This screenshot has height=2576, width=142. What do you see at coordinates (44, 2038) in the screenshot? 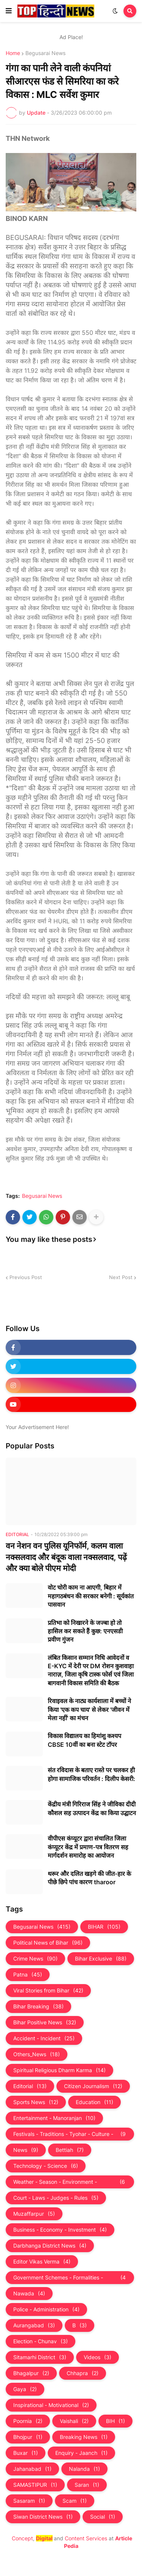
I see `Accident - Incident` at bounding box center [44, 2038].